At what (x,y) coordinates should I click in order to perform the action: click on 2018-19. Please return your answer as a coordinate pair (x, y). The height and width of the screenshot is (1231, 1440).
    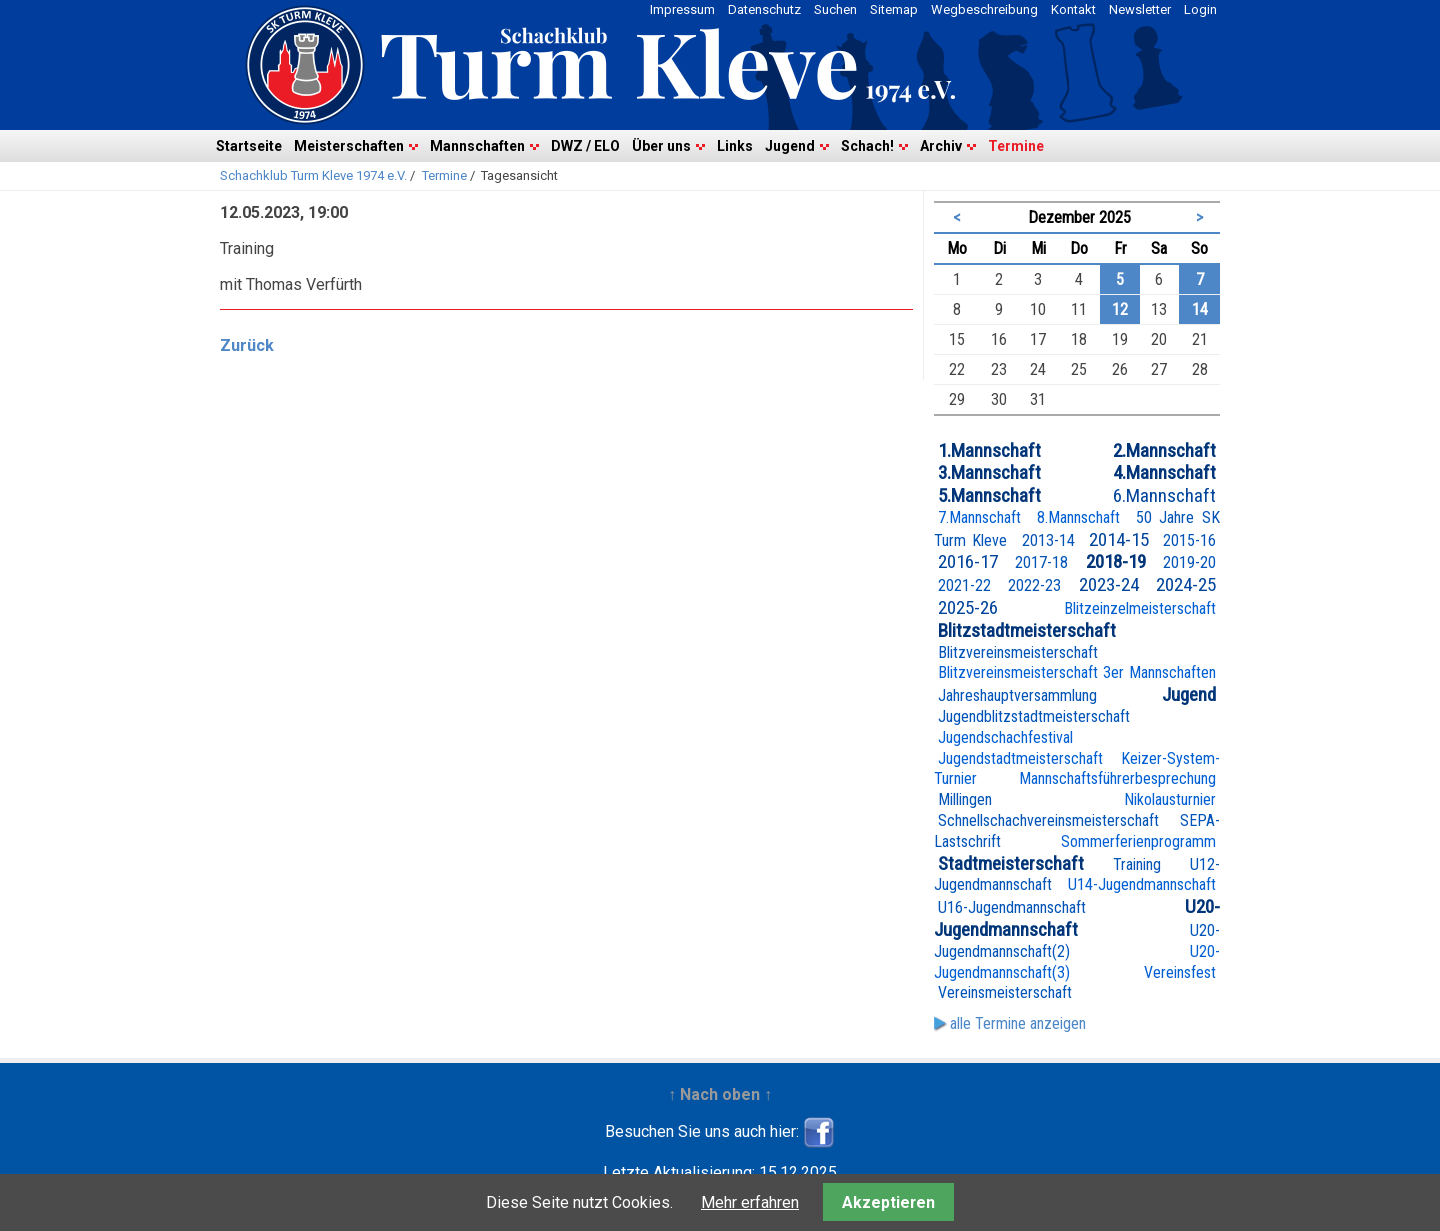
    Looking at the image, I should click on (1116, 561).